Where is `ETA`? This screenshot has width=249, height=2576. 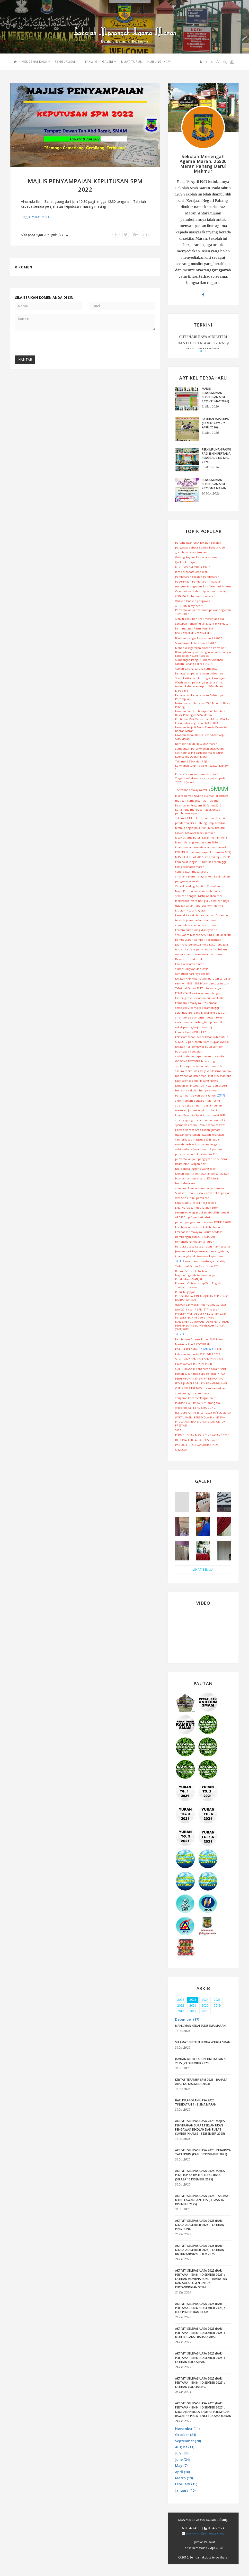 ETA is located at coordinates (206, 1309).